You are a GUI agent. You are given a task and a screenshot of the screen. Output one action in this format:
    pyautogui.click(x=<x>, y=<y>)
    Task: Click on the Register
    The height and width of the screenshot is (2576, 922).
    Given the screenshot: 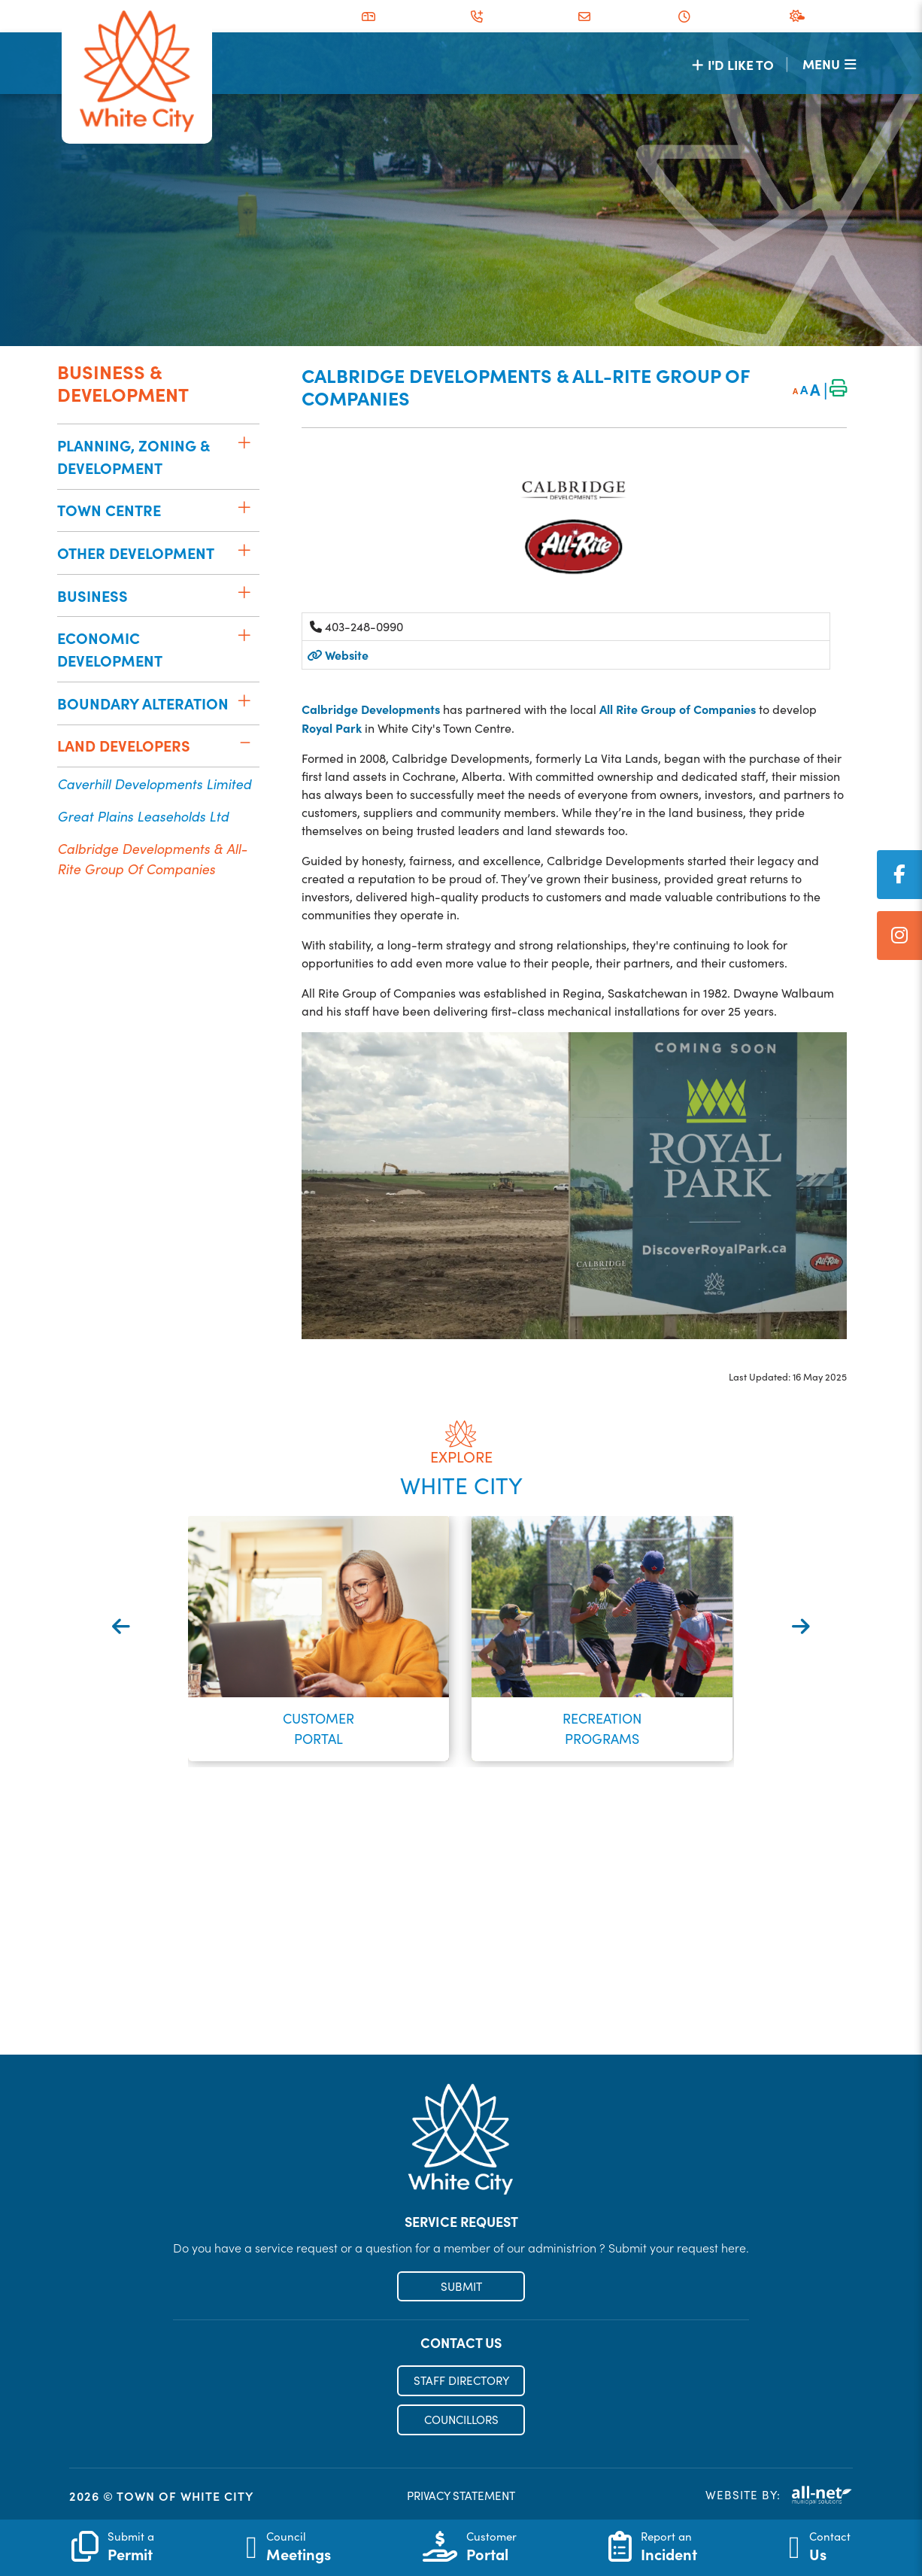 What is the action you would take?
    pyautogui.click(x=460, y=2022)
    